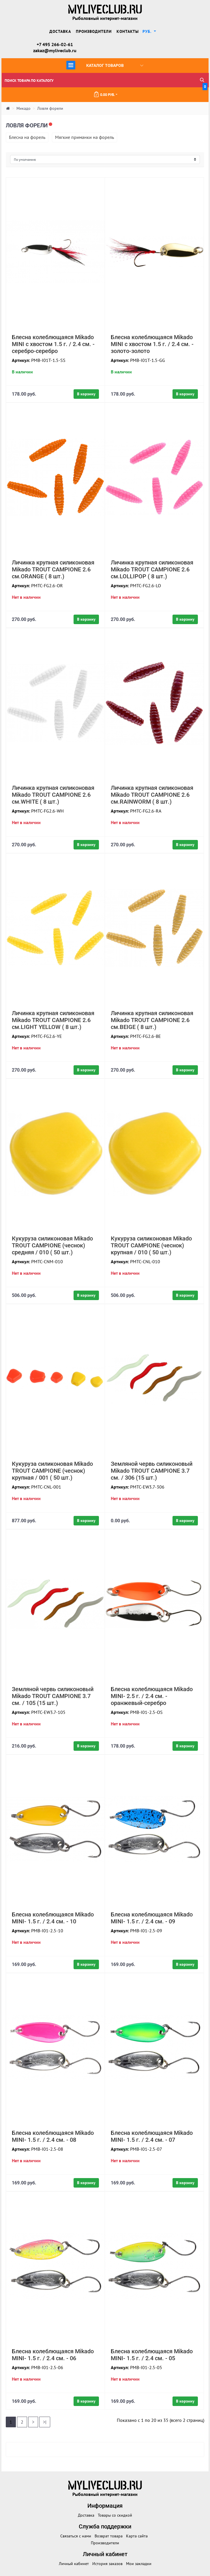  Describe the element at coordinates (53, 344) in the screenshot. I see `Блесна колеблющаяся Mikado MINI с хвостом 1.5 г. / 2.4 см. - серебро-серебро` at that location.